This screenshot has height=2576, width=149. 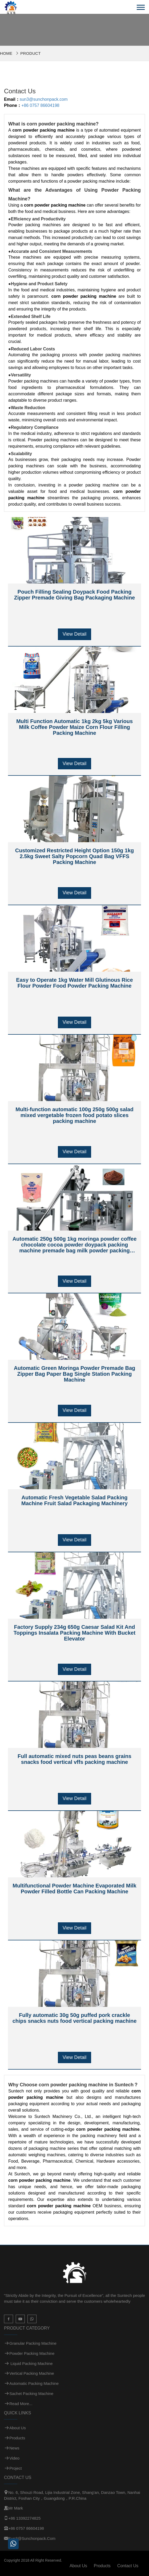 What do you see at coordinates (33, 2343) in the screenshot?
I see `Granular Packing Machine` at bounding box center [33, 2343].